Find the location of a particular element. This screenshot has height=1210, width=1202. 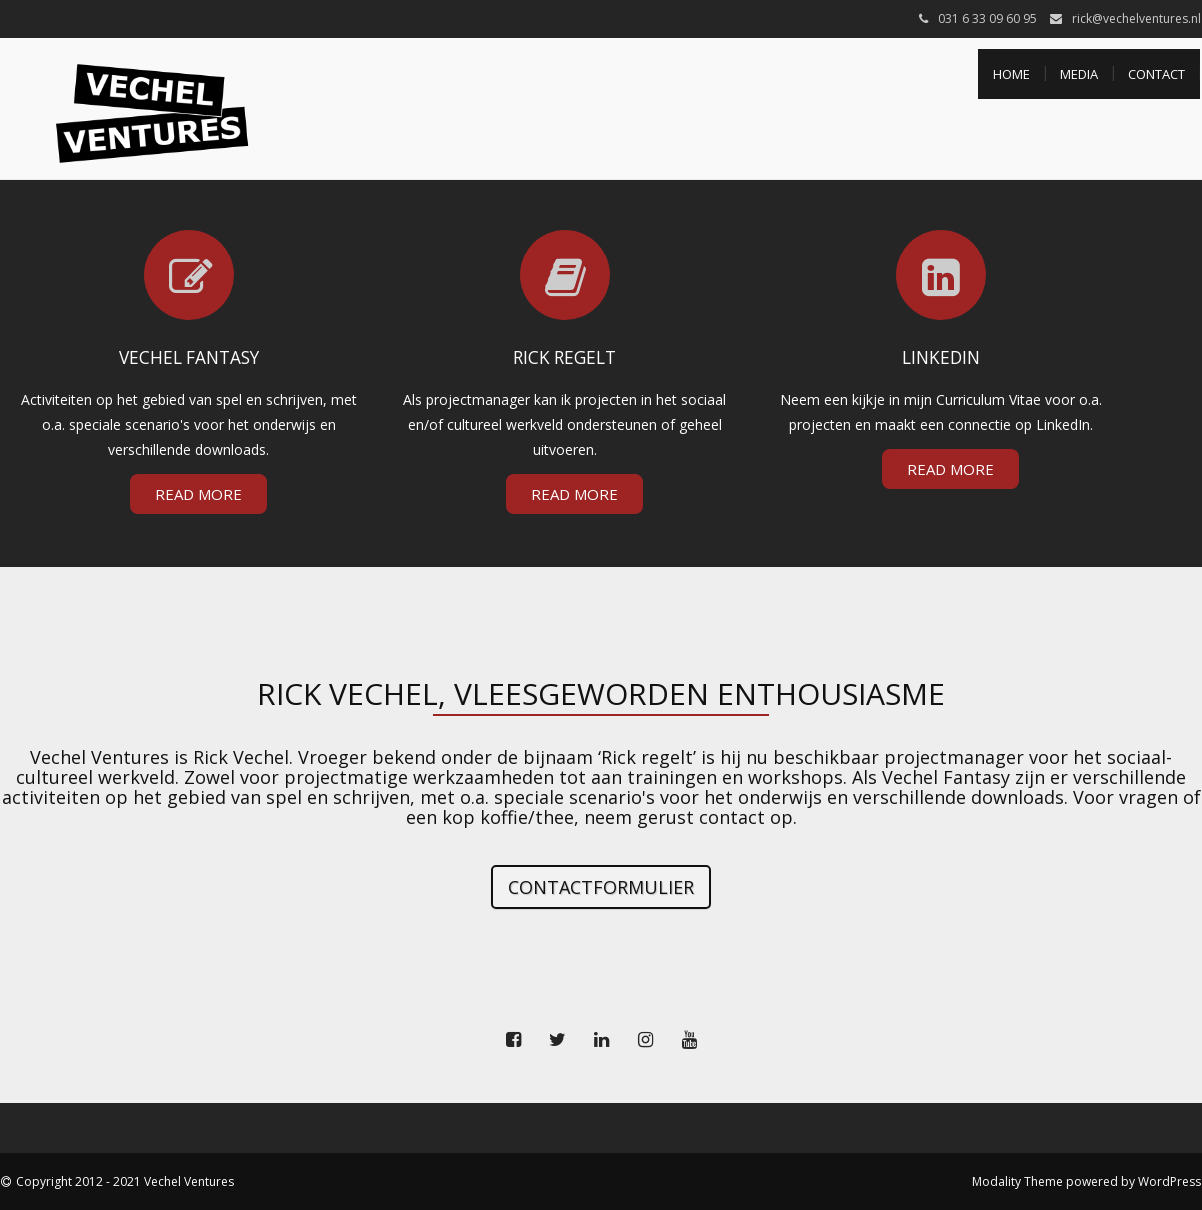

WordPress is located at coordinates (1169, 1181).